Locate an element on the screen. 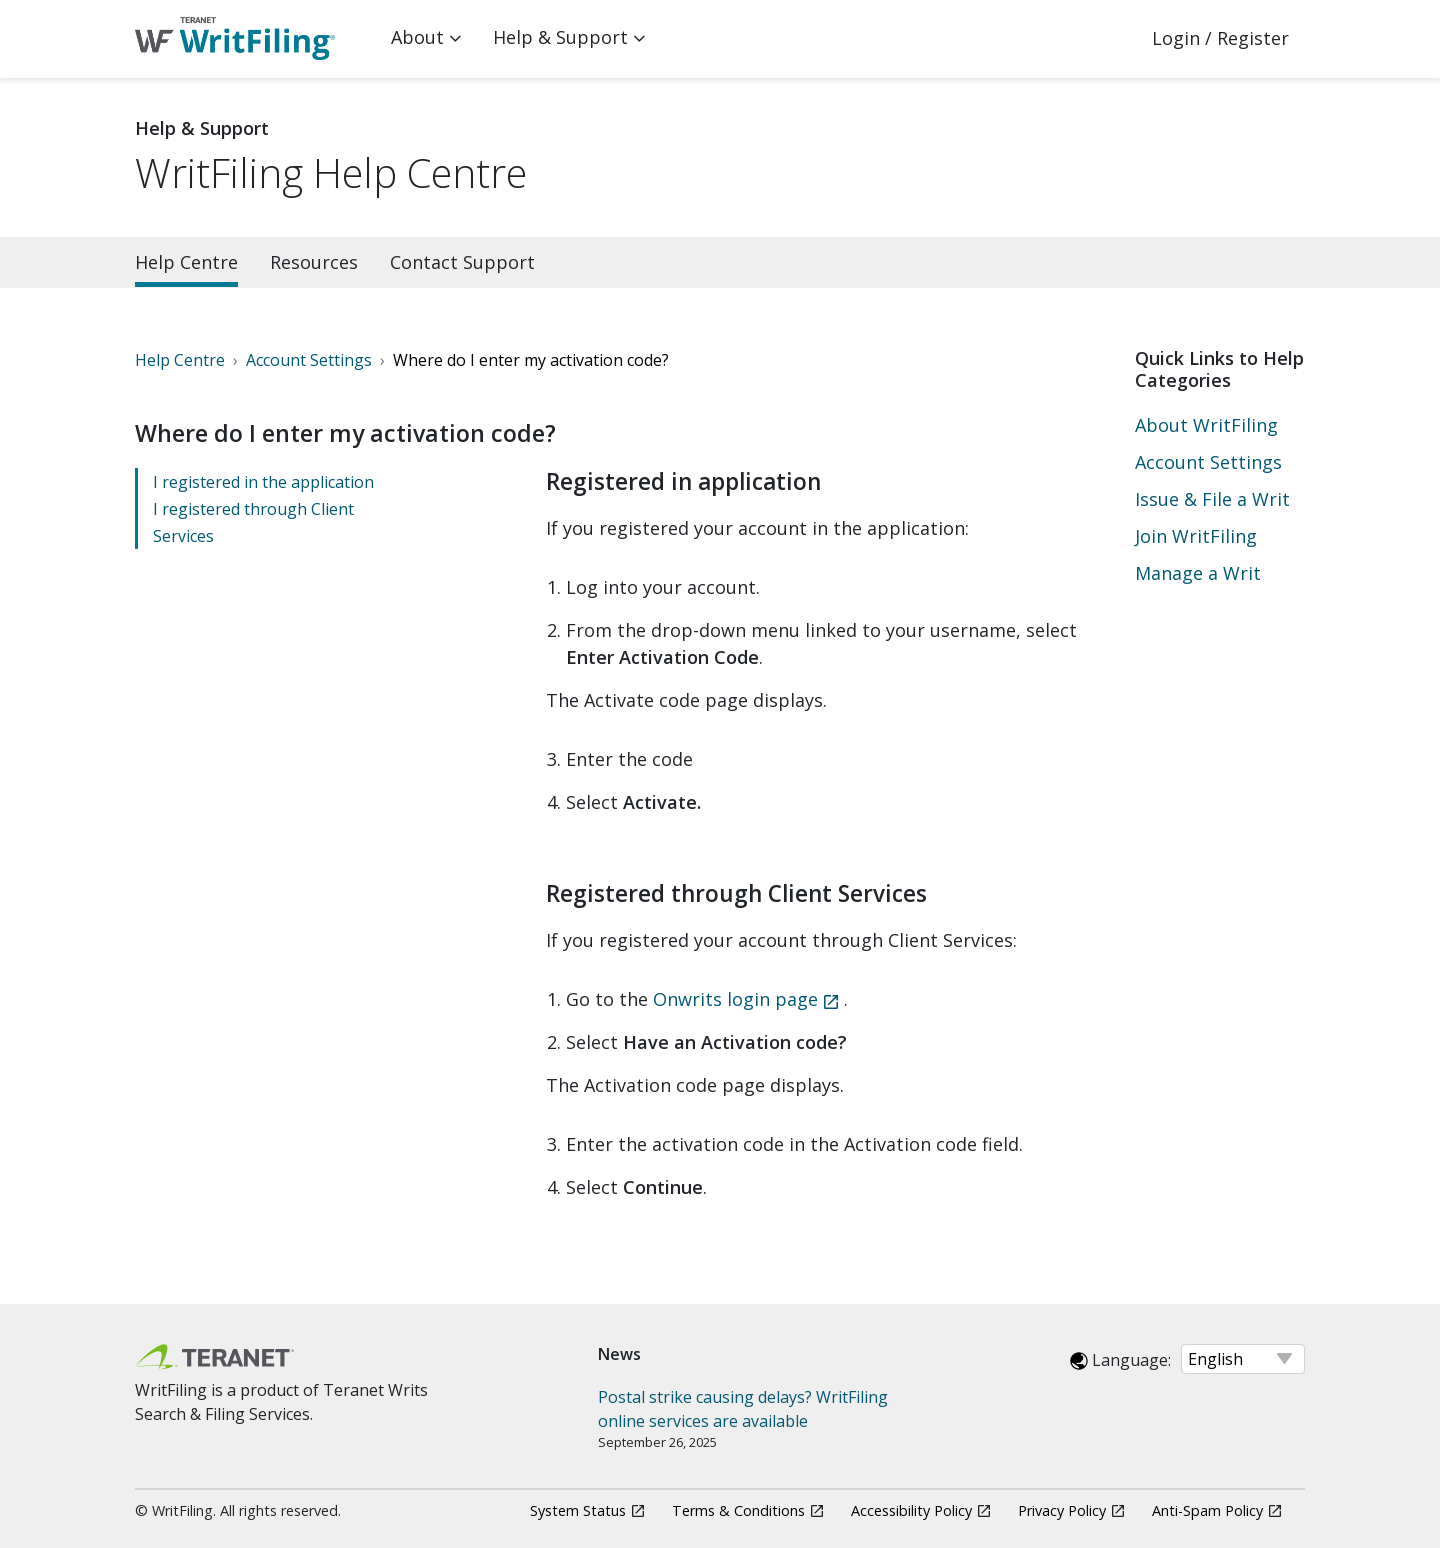 Image resolution: width=1440 pixels, height=1548 pixels. About WritFiling is located at coordinates (1206, 425).